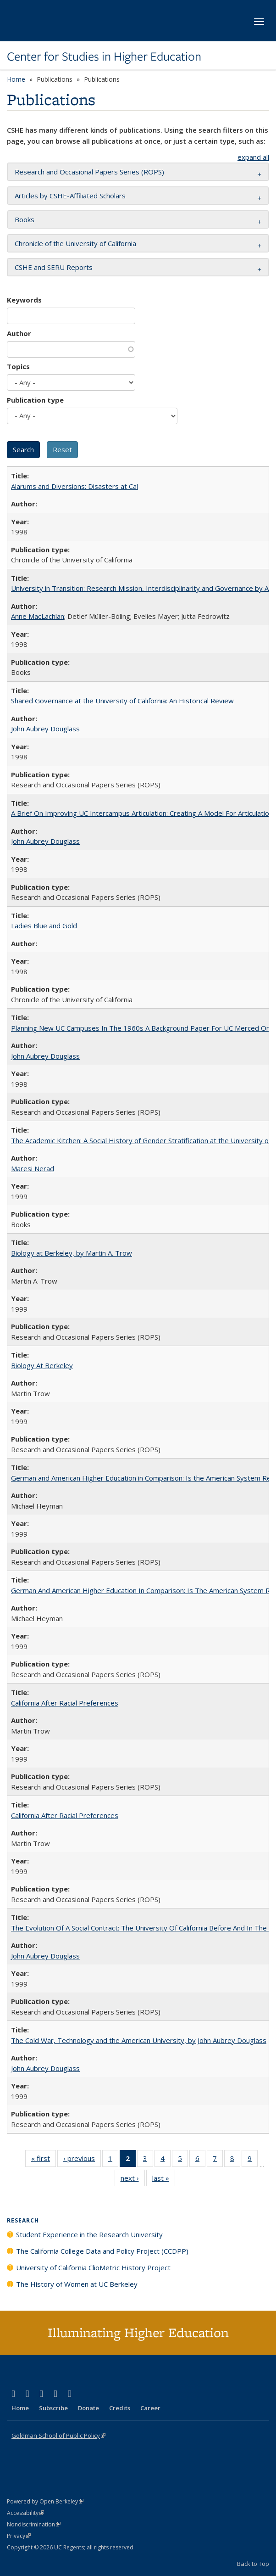  I want to click on John Aubrey Douglass, so click(45, 728).